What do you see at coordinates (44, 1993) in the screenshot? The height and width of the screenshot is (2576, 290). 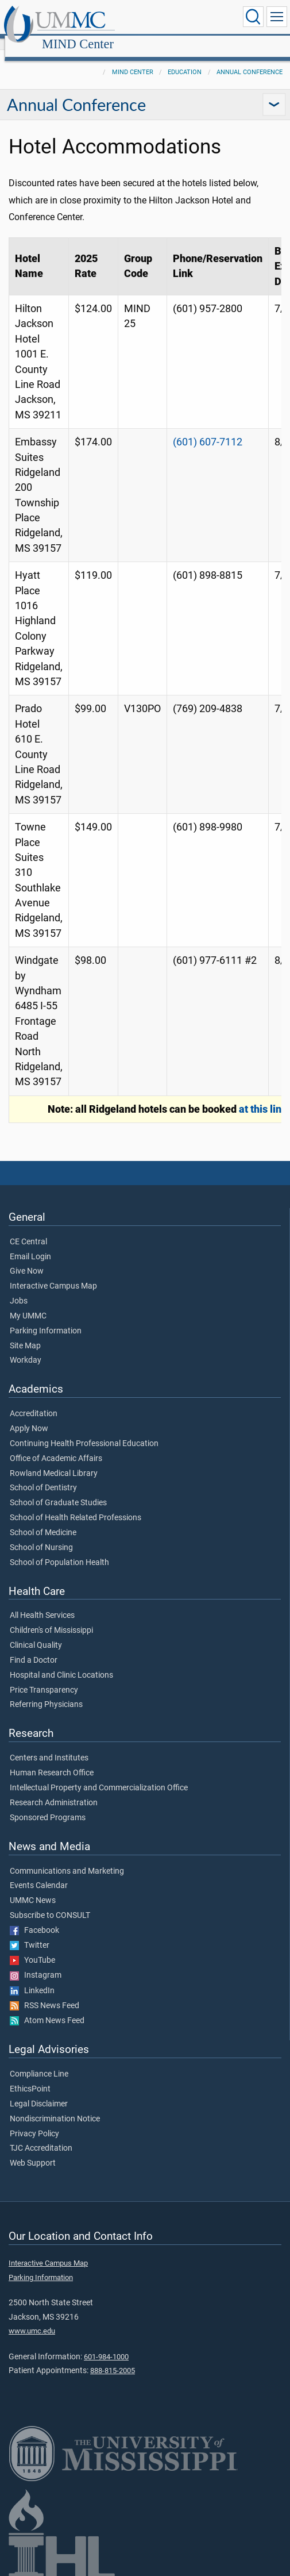 I see `RSS News Feed` at bounding box center [44, 1993].